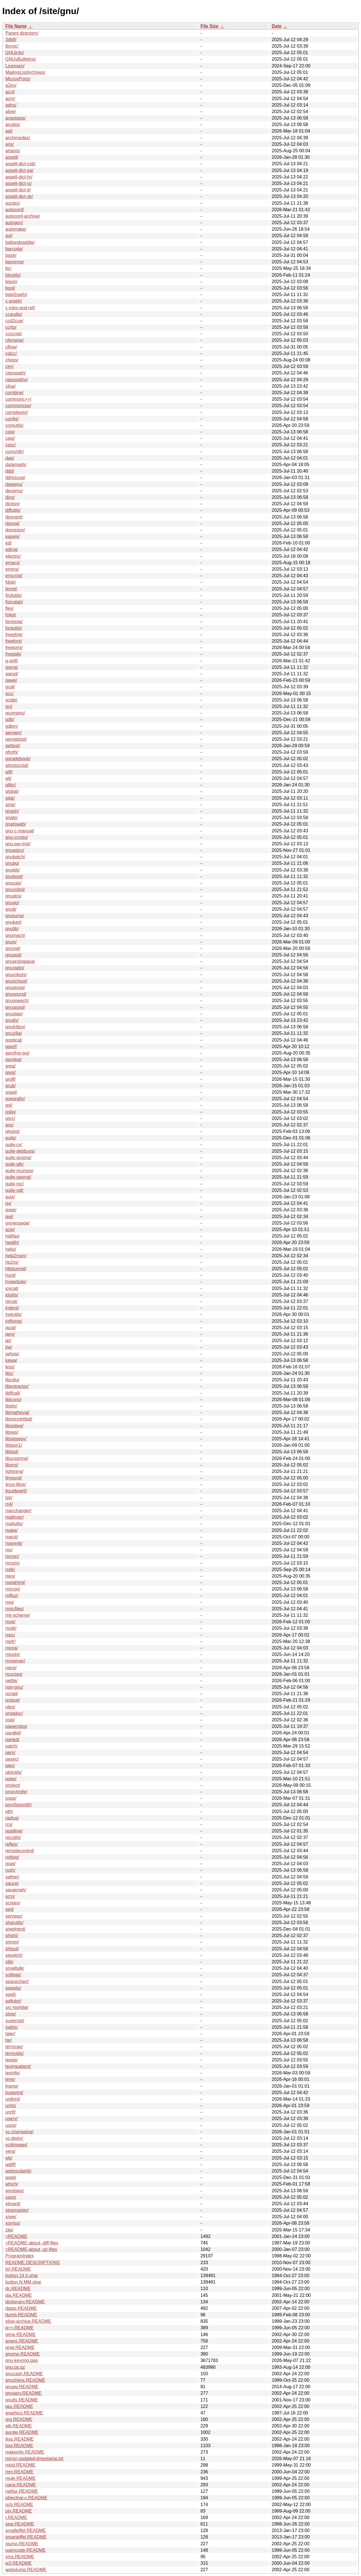 This screenshot has height=2576, width=361. I want to click on mailman/, so click(14, 1517).